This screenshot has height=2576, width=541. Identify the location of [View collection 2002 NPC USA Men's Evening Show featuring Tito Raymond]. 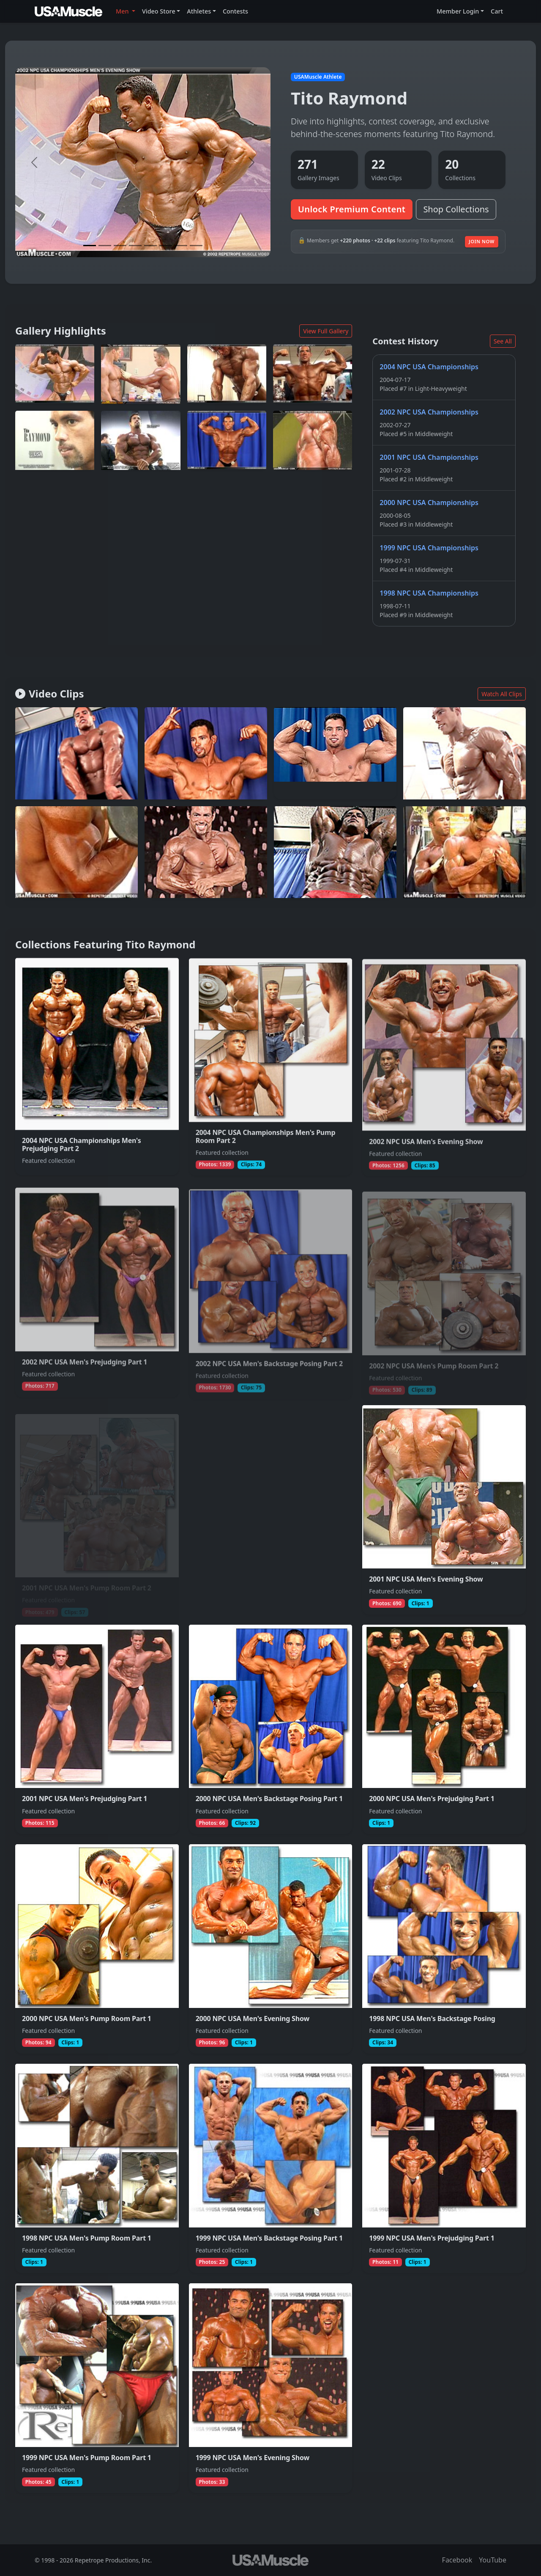
(444, 1066).